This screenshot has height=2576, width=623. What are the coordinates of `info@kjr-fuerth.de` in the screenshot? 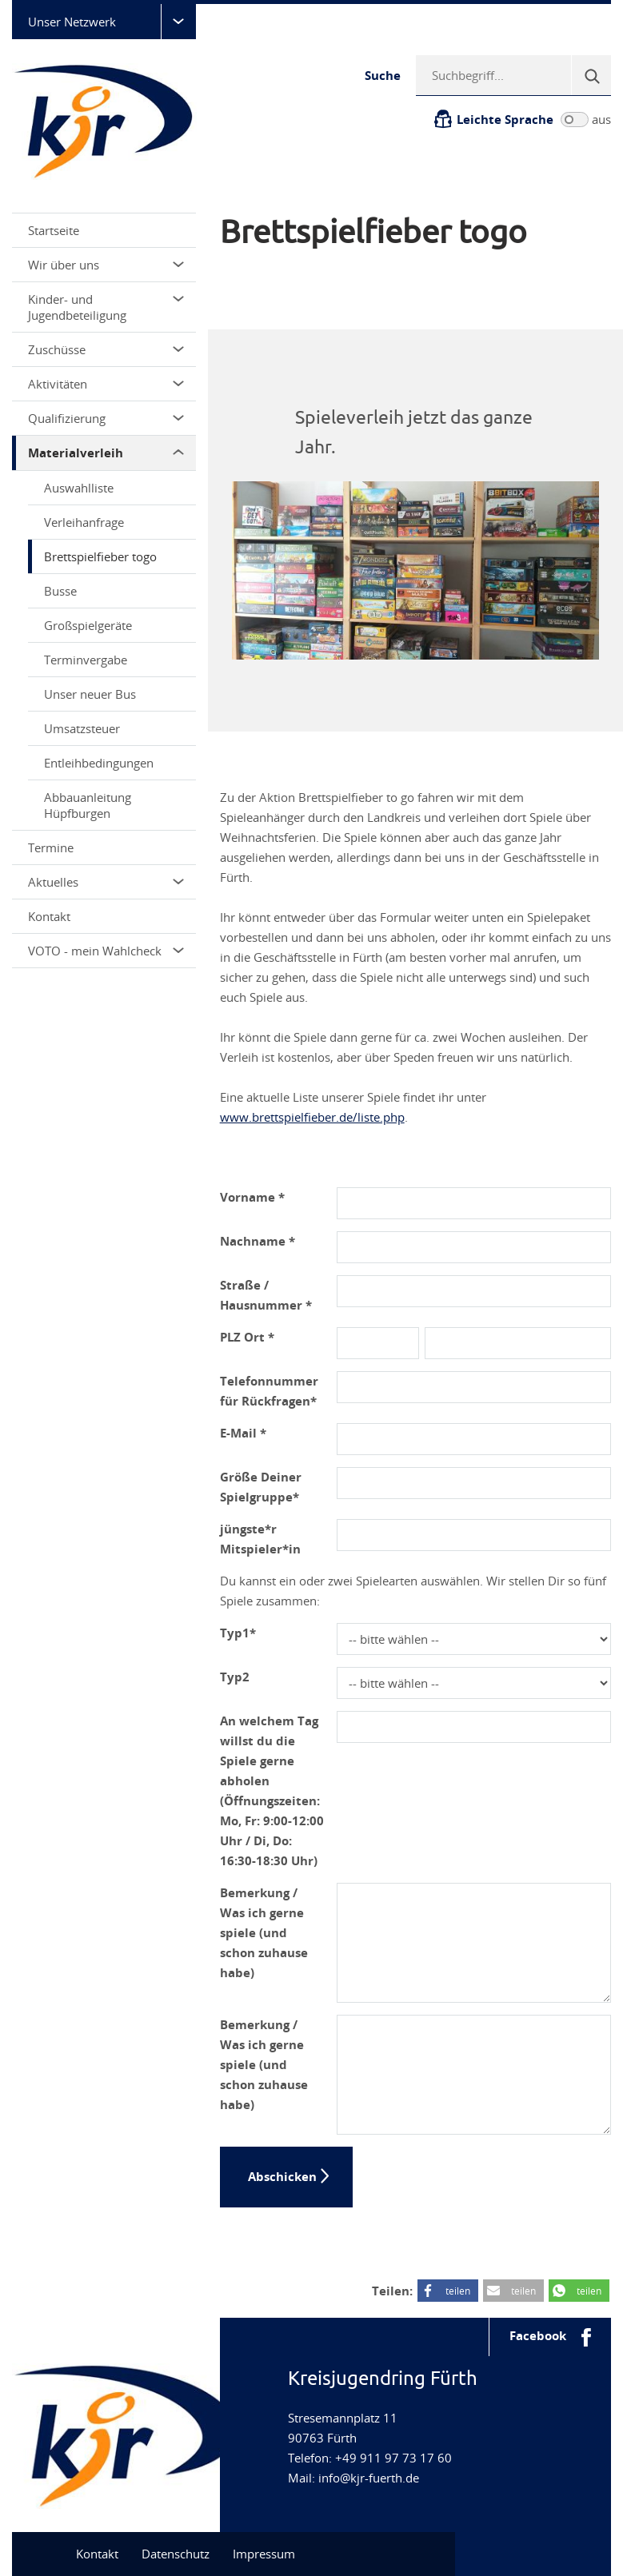 It's located at (368, 2478).